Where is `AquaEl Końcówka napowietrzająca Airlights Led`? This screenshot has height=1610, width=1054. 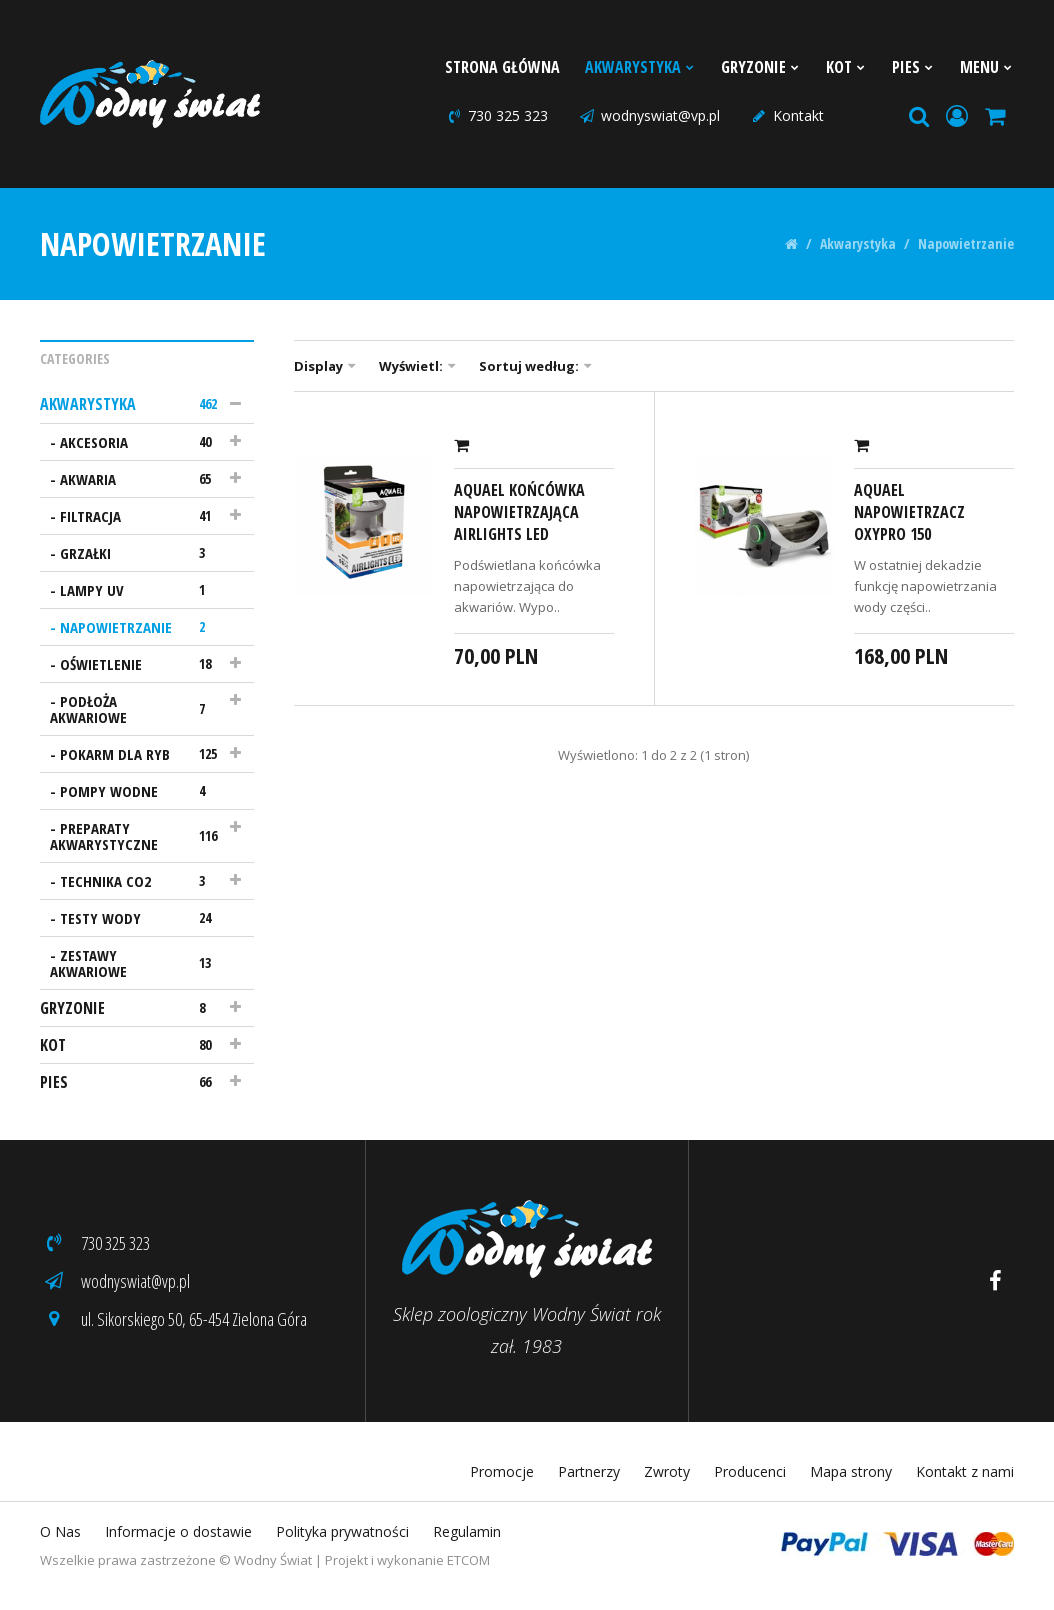 AquaEl Końcówka napowietrzająca Airlights Led is located at coordinates (519, 512).